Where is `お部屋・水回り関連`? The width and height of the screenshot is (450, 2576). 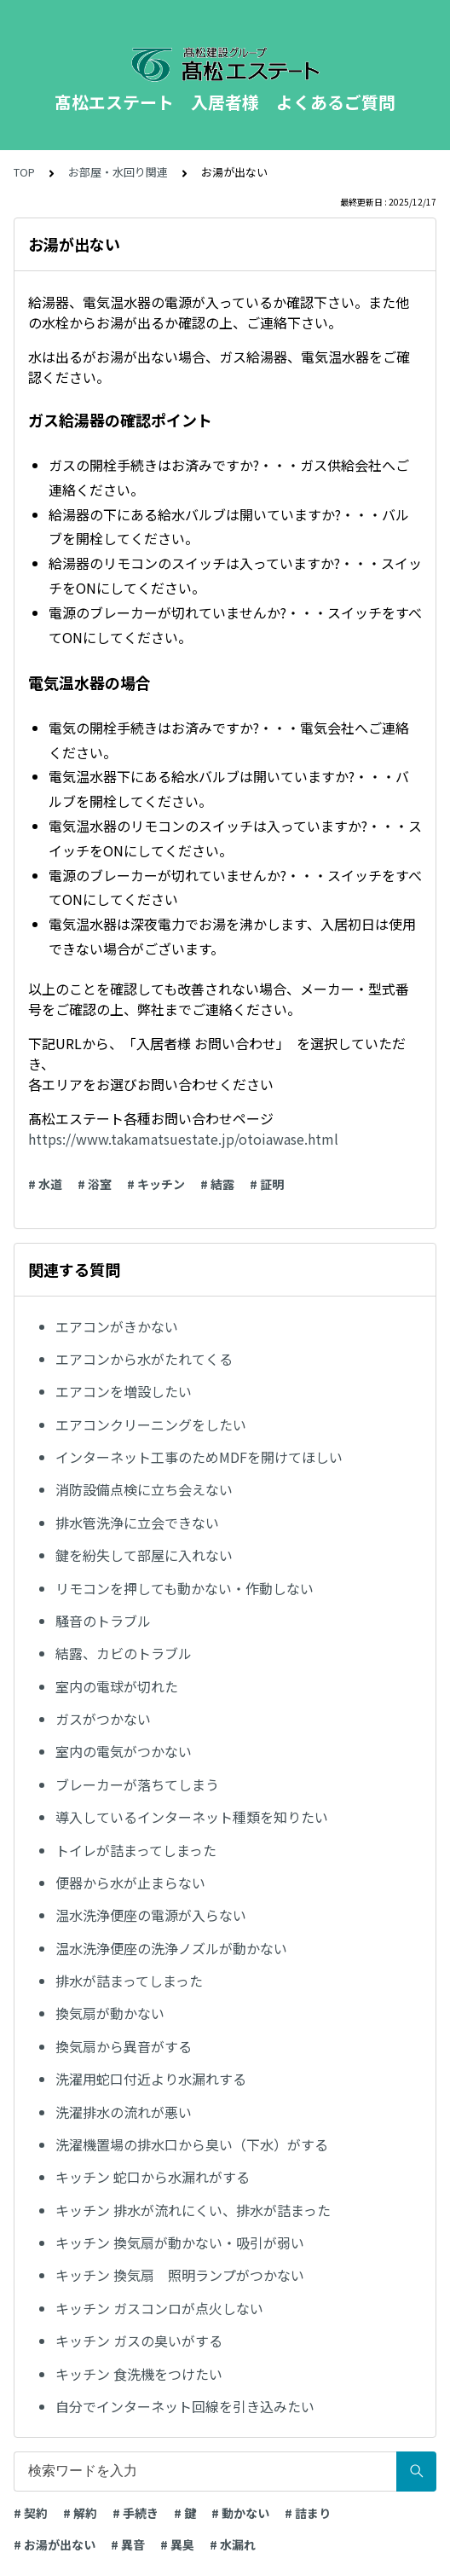 お部屋・水回り関連 is located at coordinates (118, 172).